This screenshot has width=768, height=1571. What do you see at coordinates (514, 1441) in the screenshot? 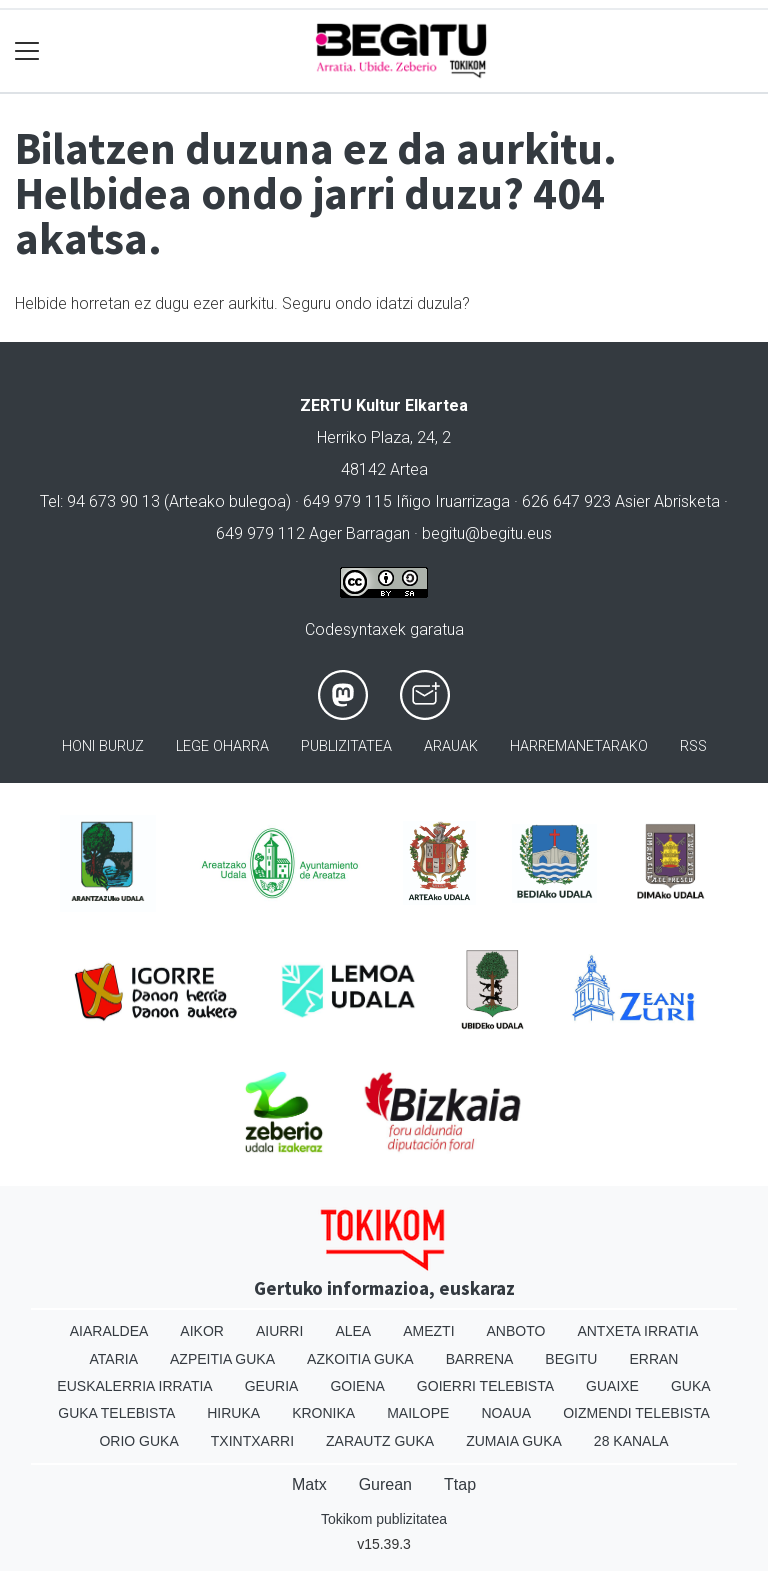
I see `Zumaia Guka` at bounding box center [514, 1441].